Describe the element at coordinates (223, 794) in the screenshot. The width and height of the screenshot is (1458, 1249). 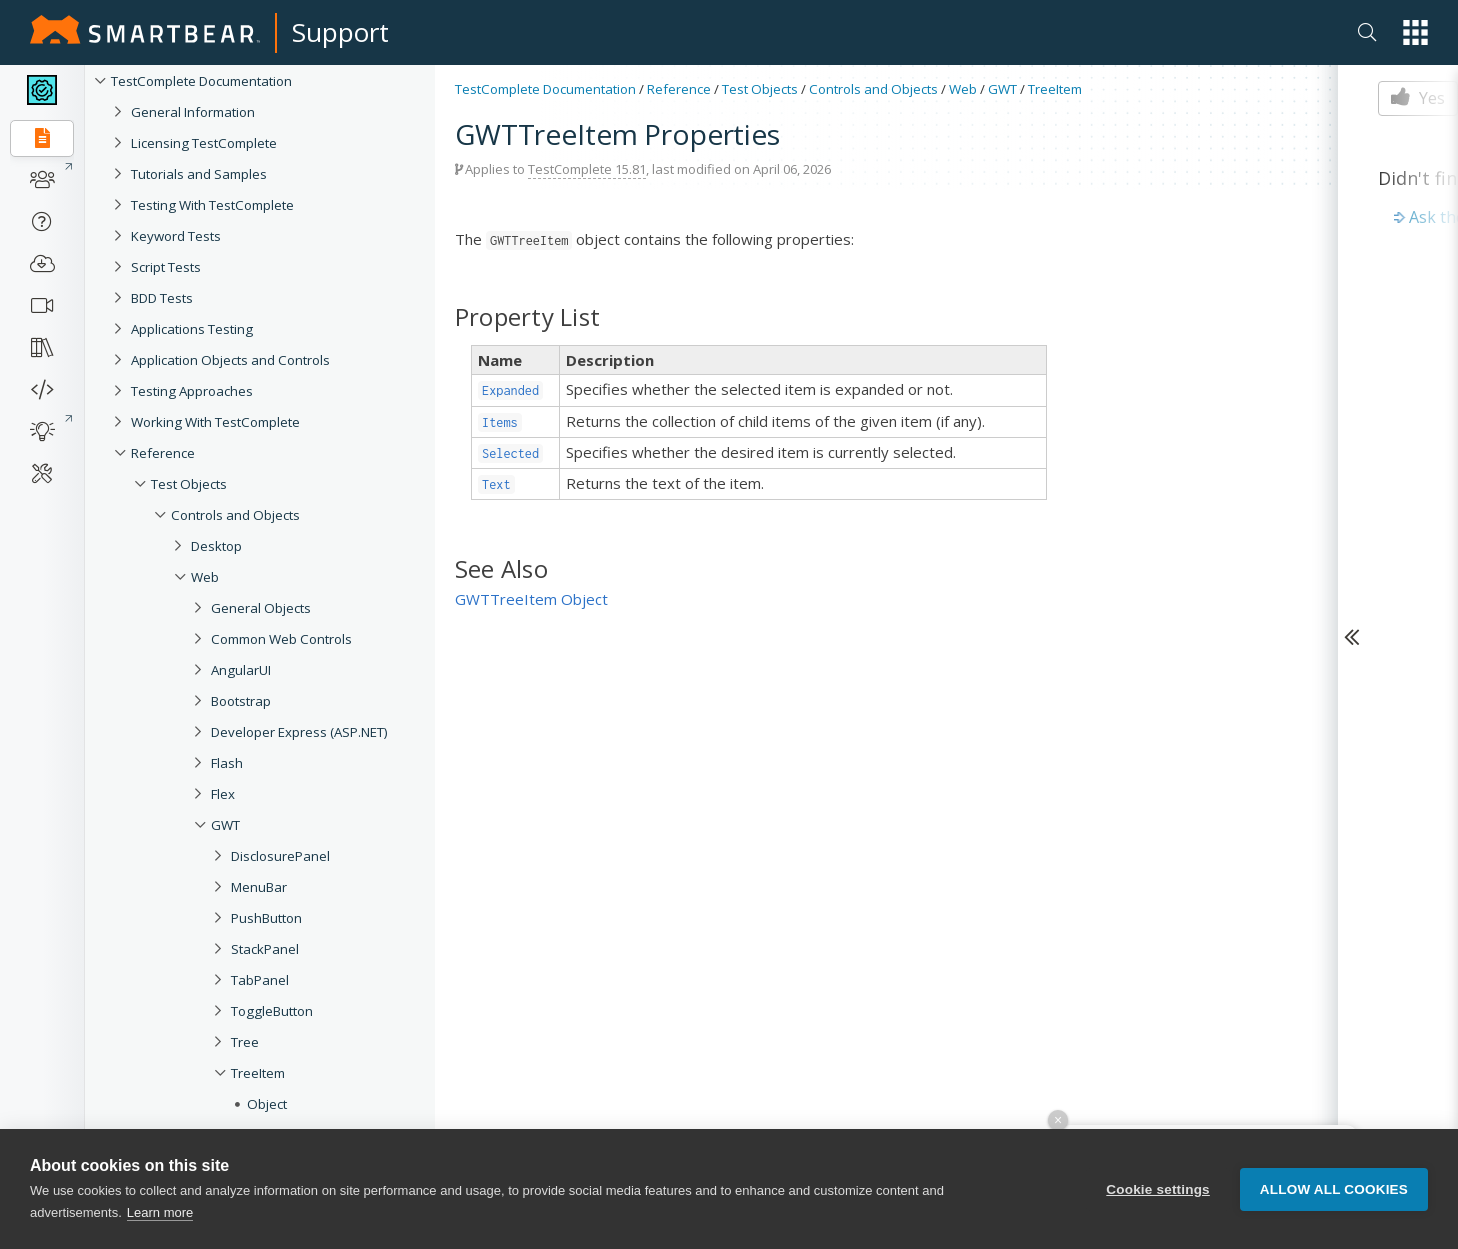
I see `Flex` at that location.